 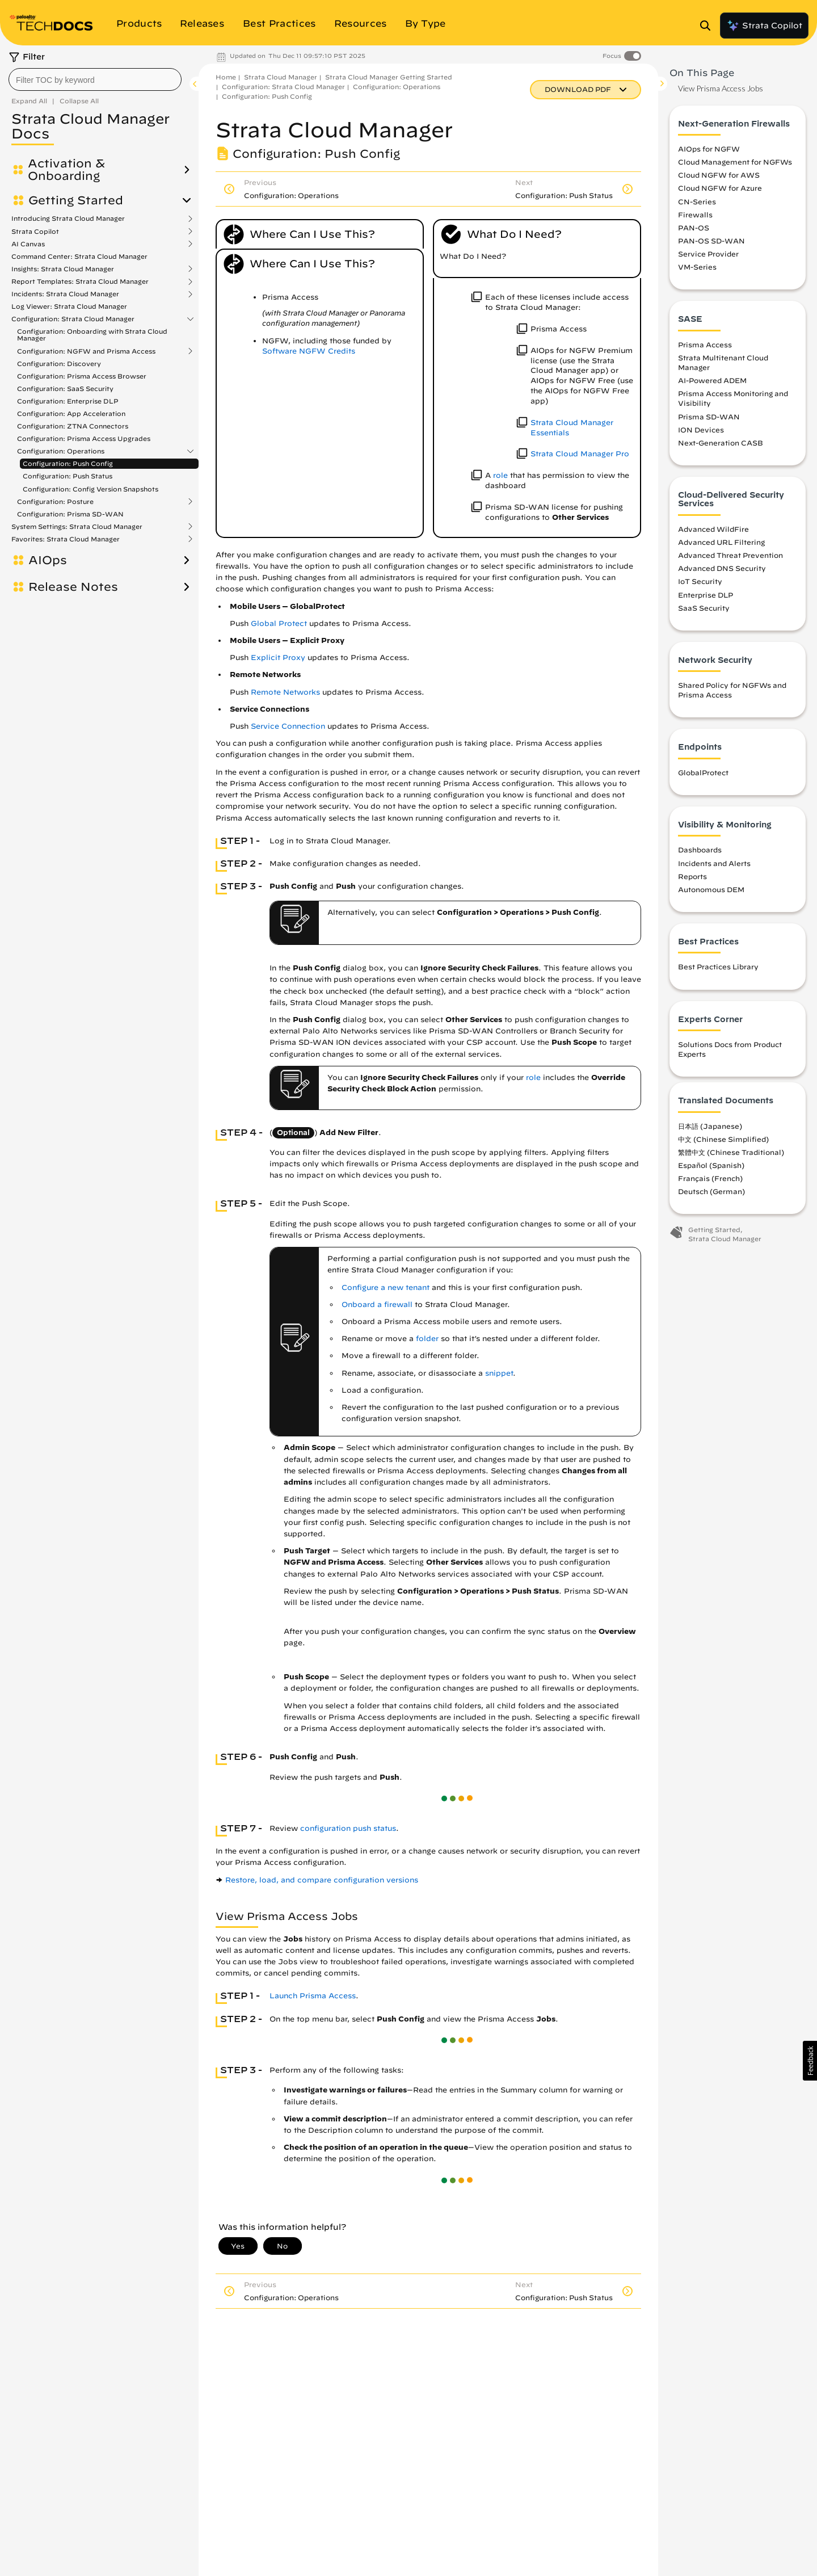 I want to click on Getting Started, so click(x=75, y=200).